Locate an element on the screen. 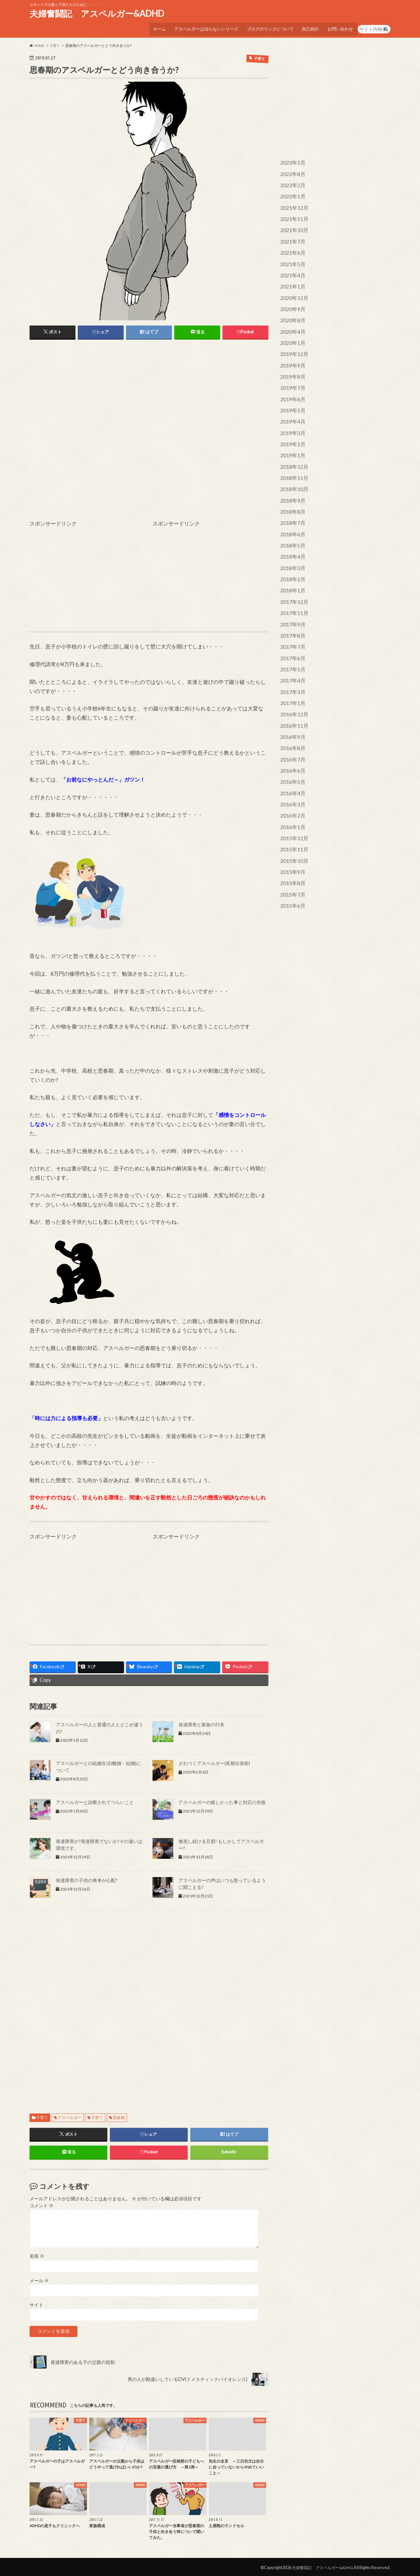 Image resolution: width=420 pixels, height=2576 pixels. アスペルガーは治らないシリーズ is located at coordinates (200, 26).